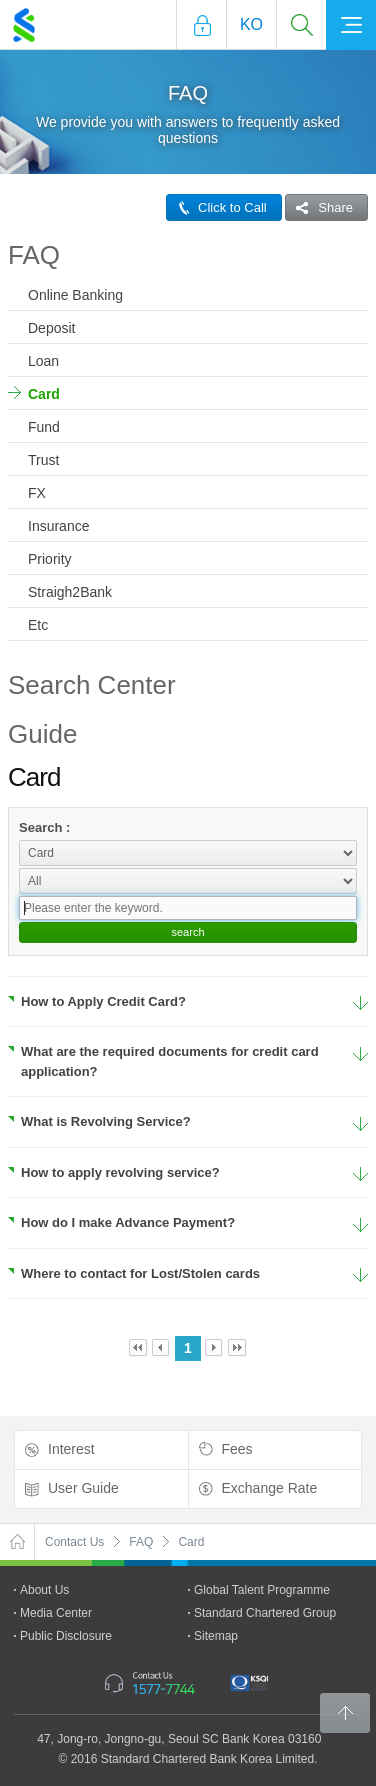  Describe the element at coordinates (161, 1348) in the screenshot. I see `Prev` at that location.